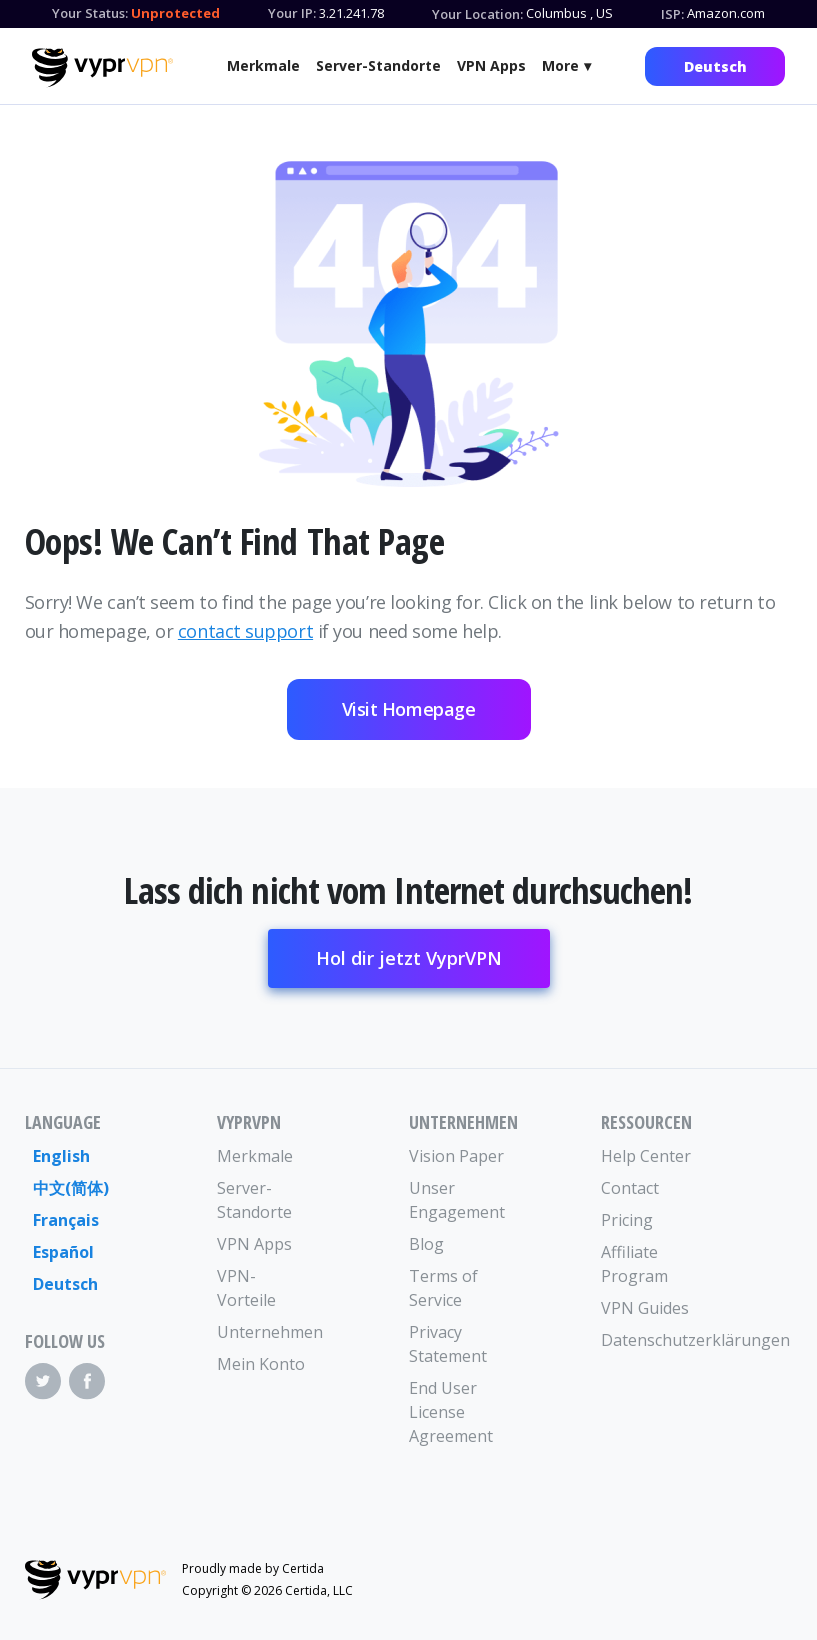  I want to click on More, so click(560, 65).